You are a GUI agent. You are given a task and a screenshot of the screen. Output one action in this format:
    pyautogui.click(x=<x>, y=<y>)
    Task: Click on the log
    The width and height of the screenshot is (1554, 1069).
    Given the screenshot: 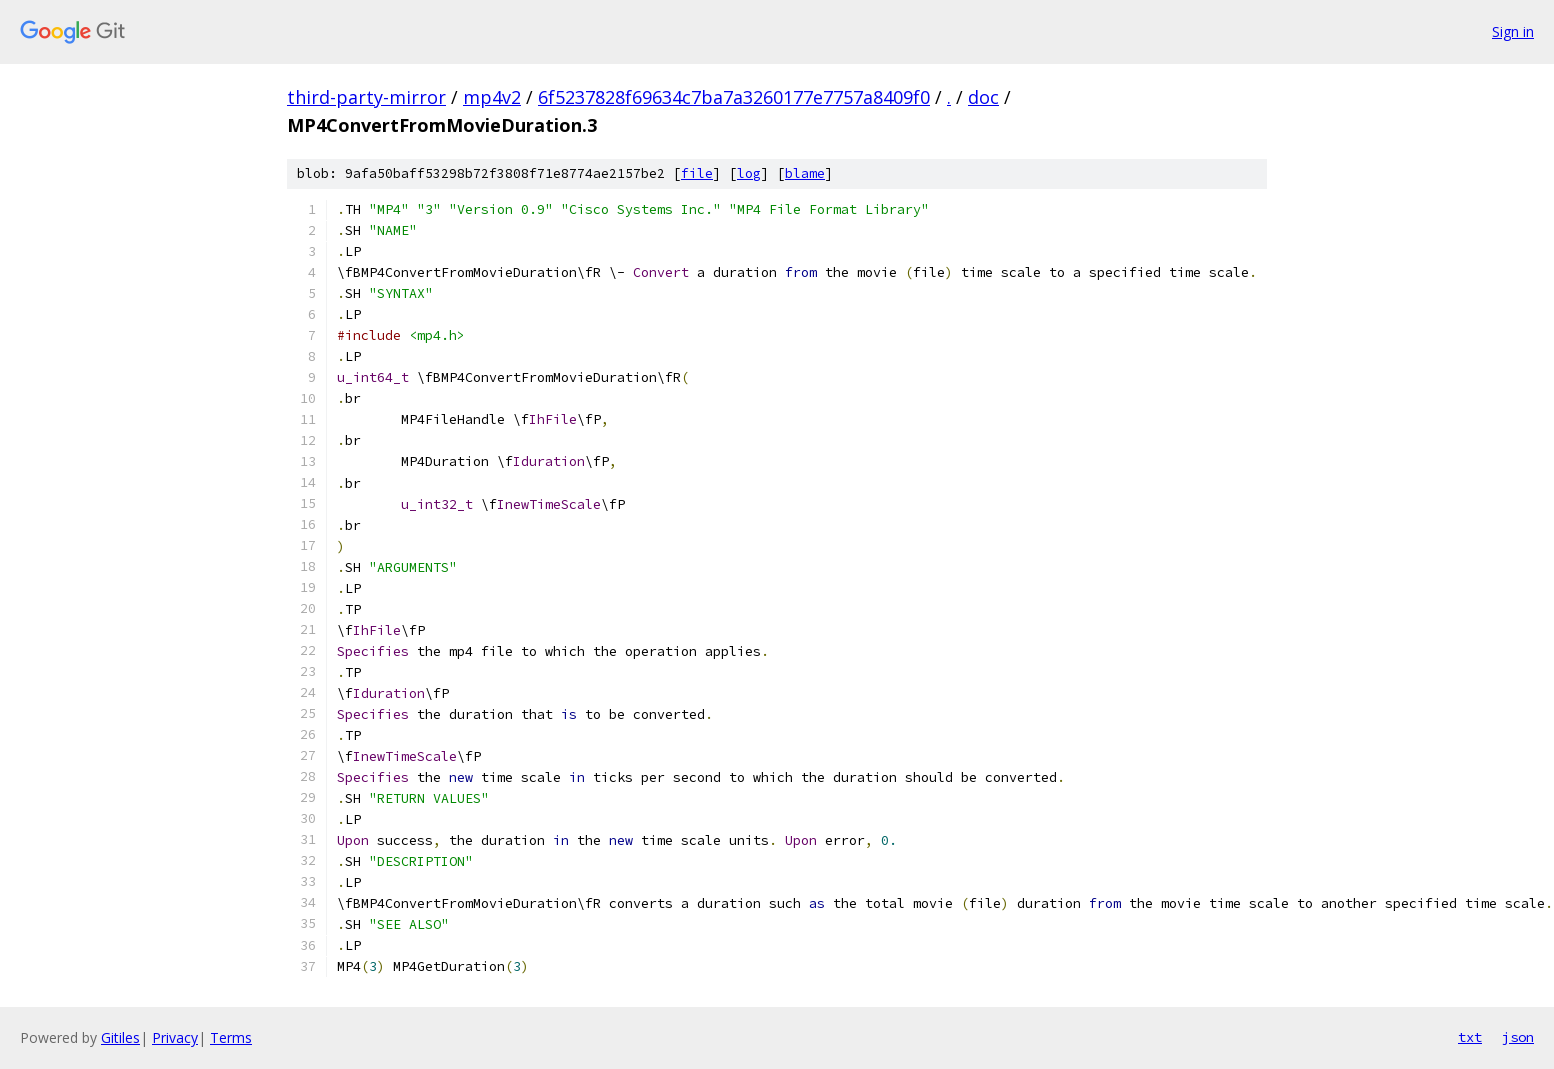 What is the action you would take?
    pyautogui.click(x=749, y=173)
    